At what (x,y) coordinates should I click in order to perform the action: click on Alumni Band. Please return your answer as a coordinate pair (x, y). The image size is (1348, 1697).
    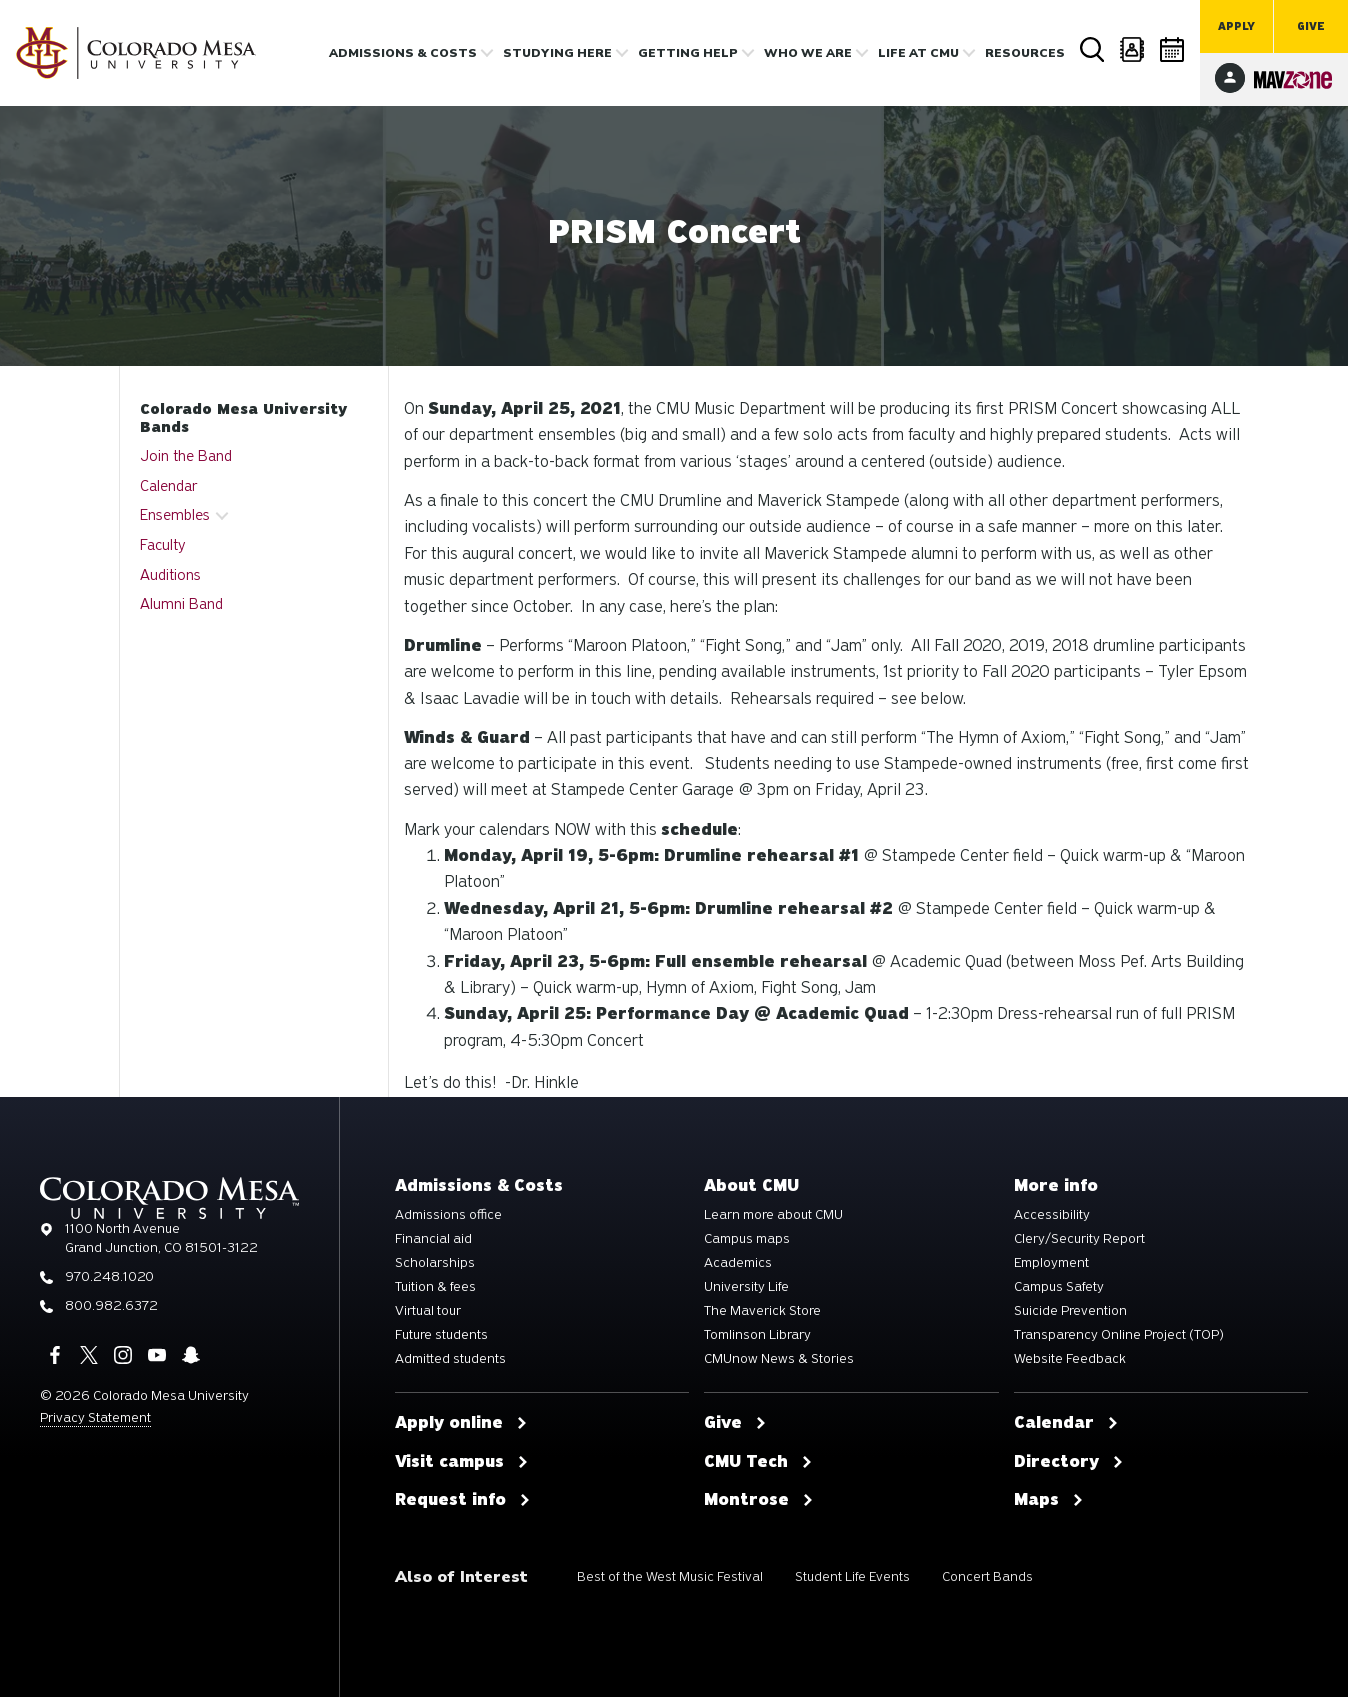
    Looking at the image, I should click on (181, 604).